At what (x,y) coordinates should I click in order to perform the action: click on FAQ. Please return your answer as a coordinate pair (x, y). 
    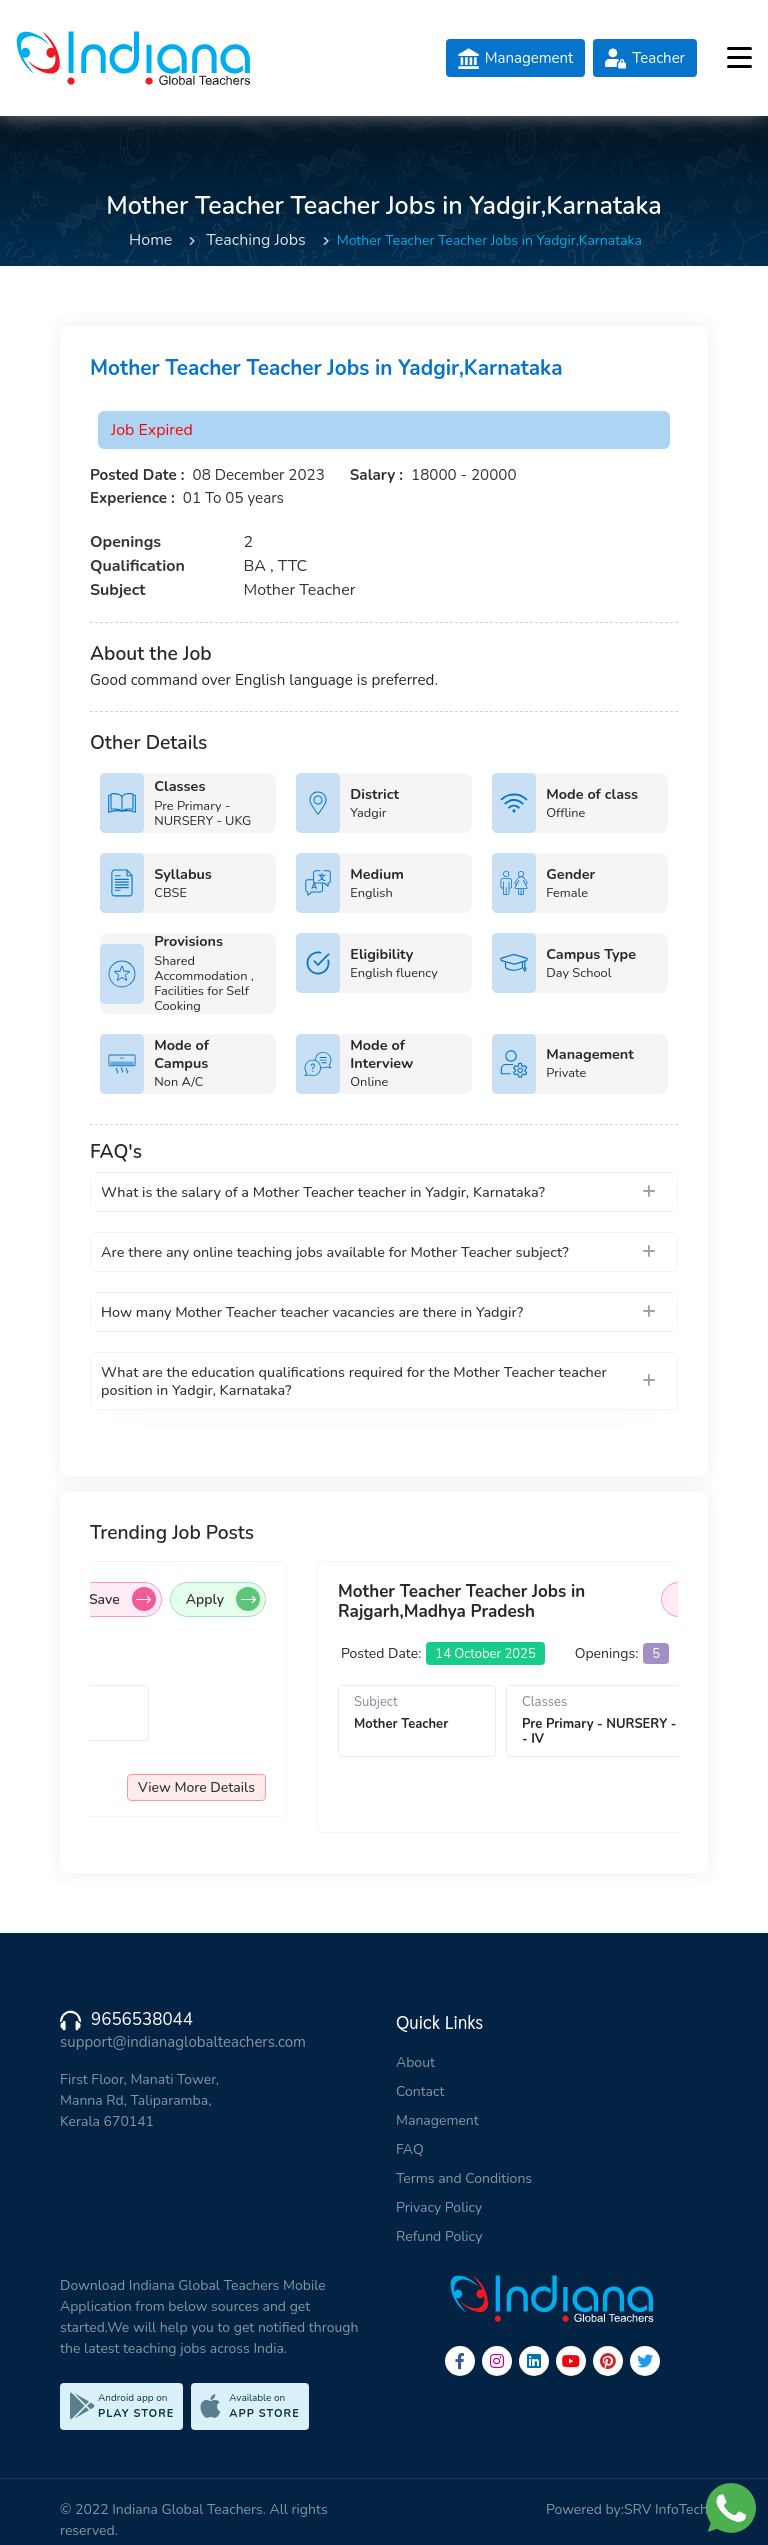
    Looking at the image, I should click on (410, 2149).